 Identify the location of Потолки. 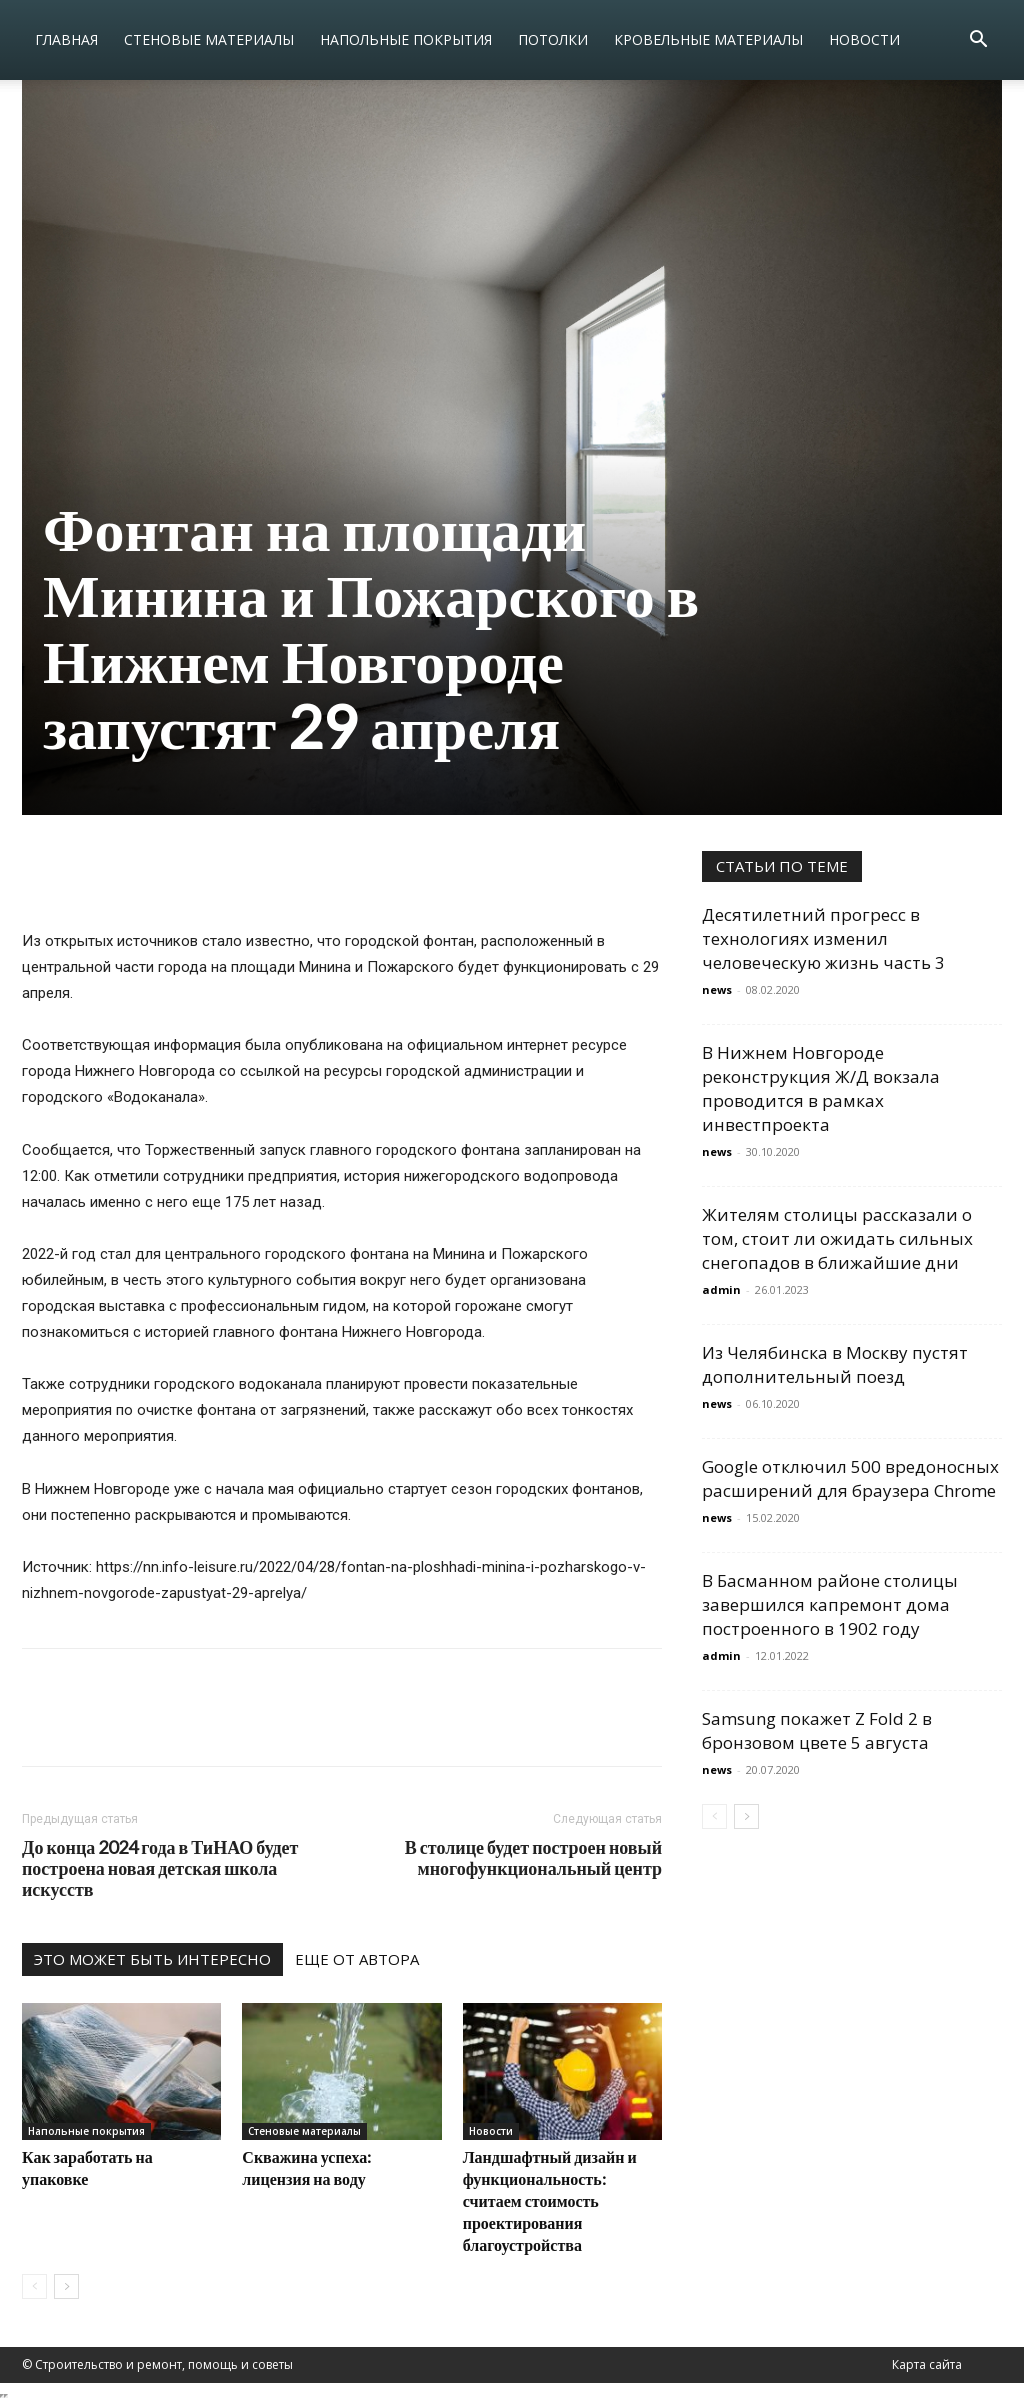
(553, 39).